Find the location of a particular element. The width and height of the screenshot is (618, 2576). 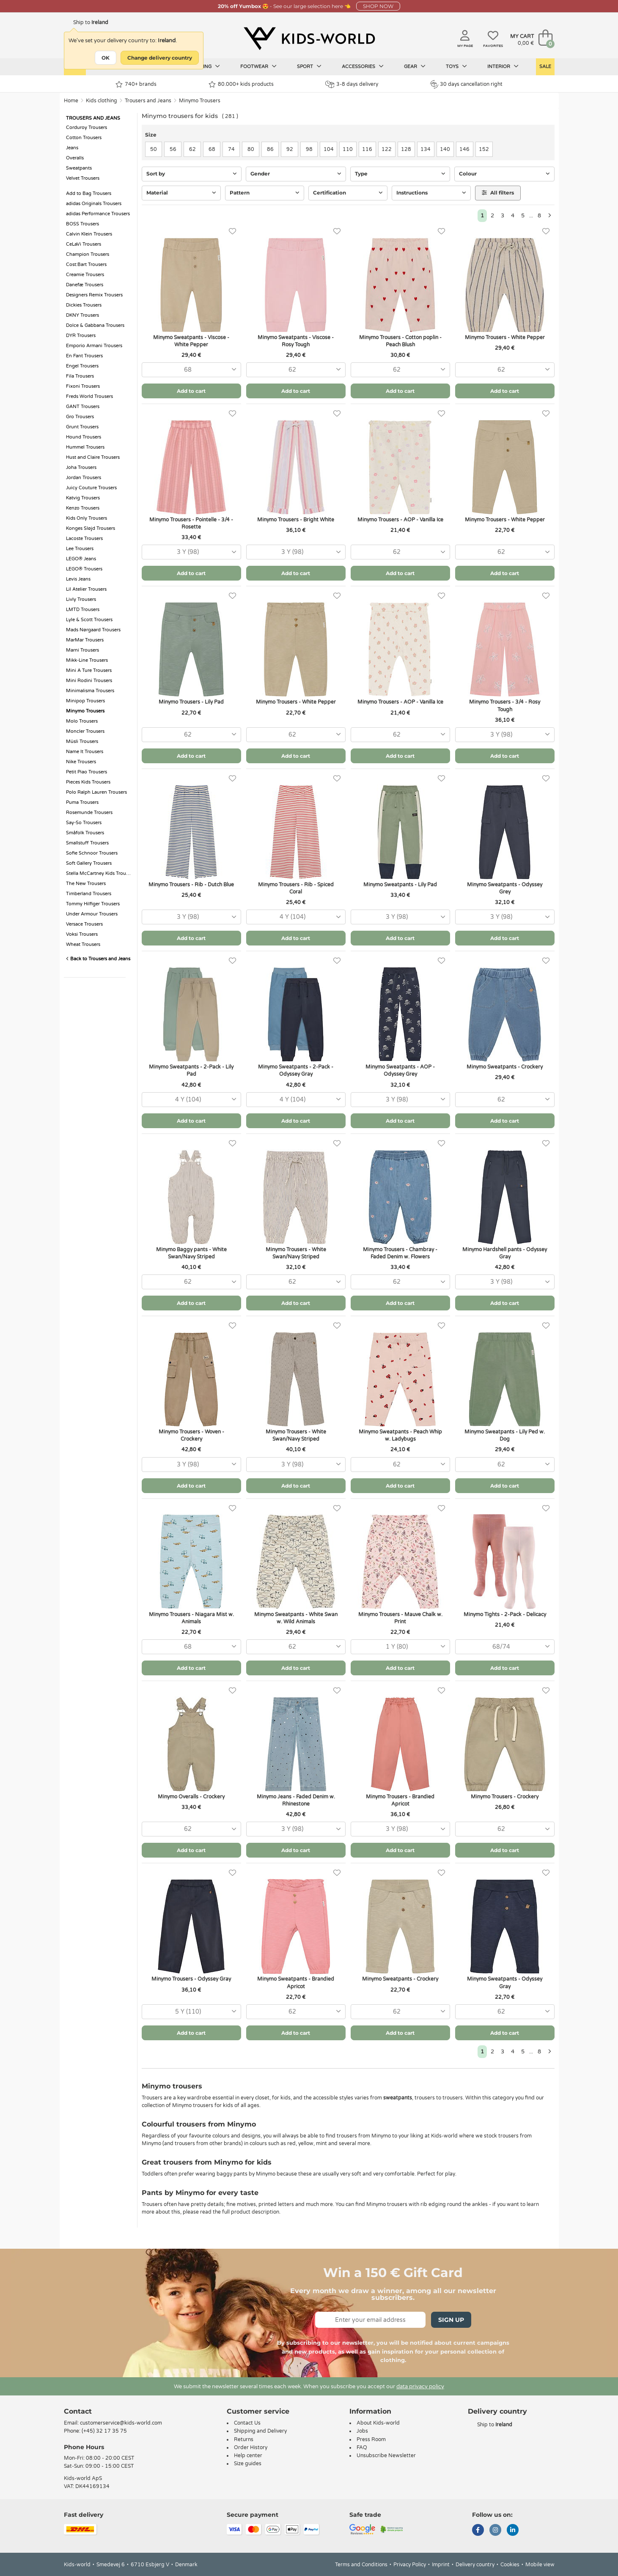

Kids Only Trousers is located at coordinates (86, 518).